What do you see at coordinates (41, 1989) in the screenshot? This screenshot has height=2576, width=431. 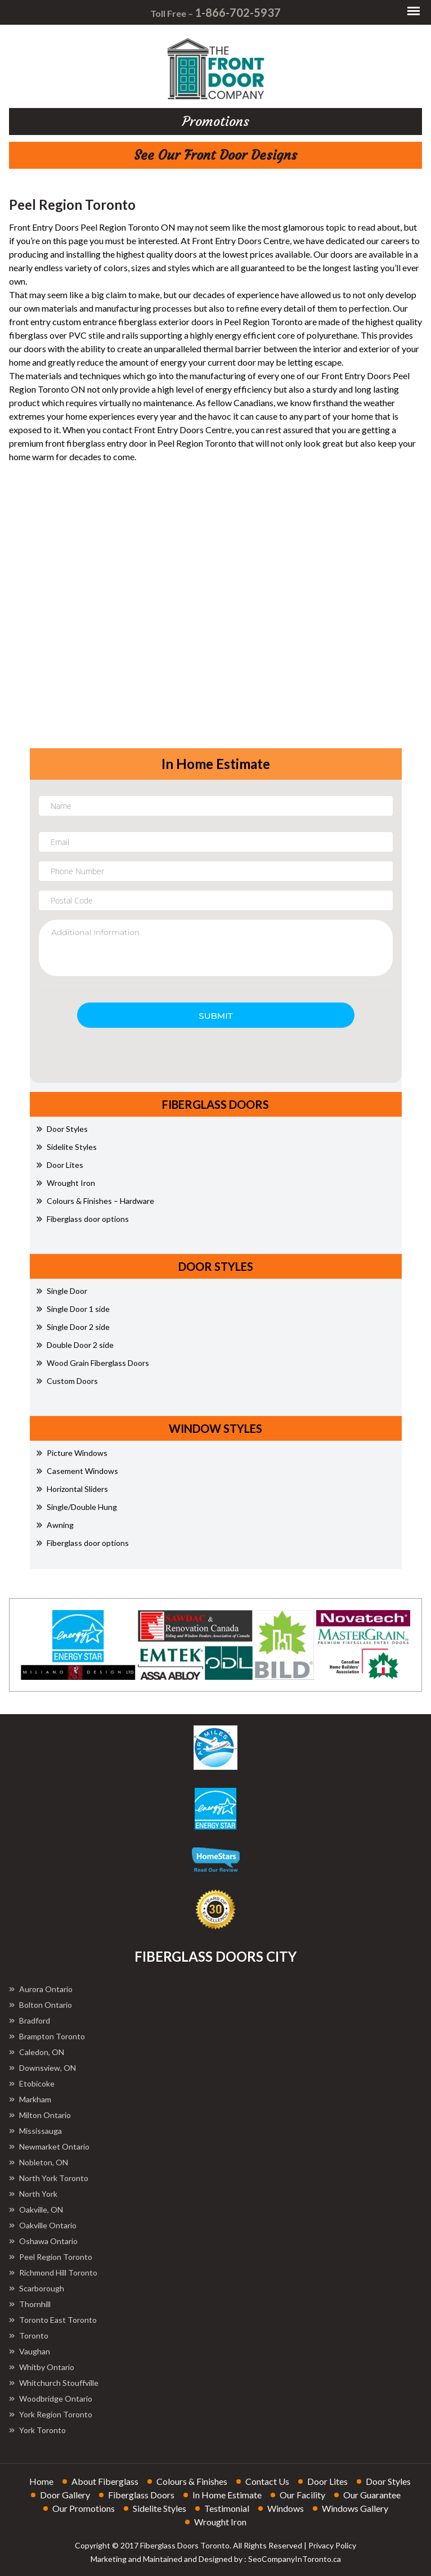 I see `Aurora Ontario` at bounding box center [41, 1989].